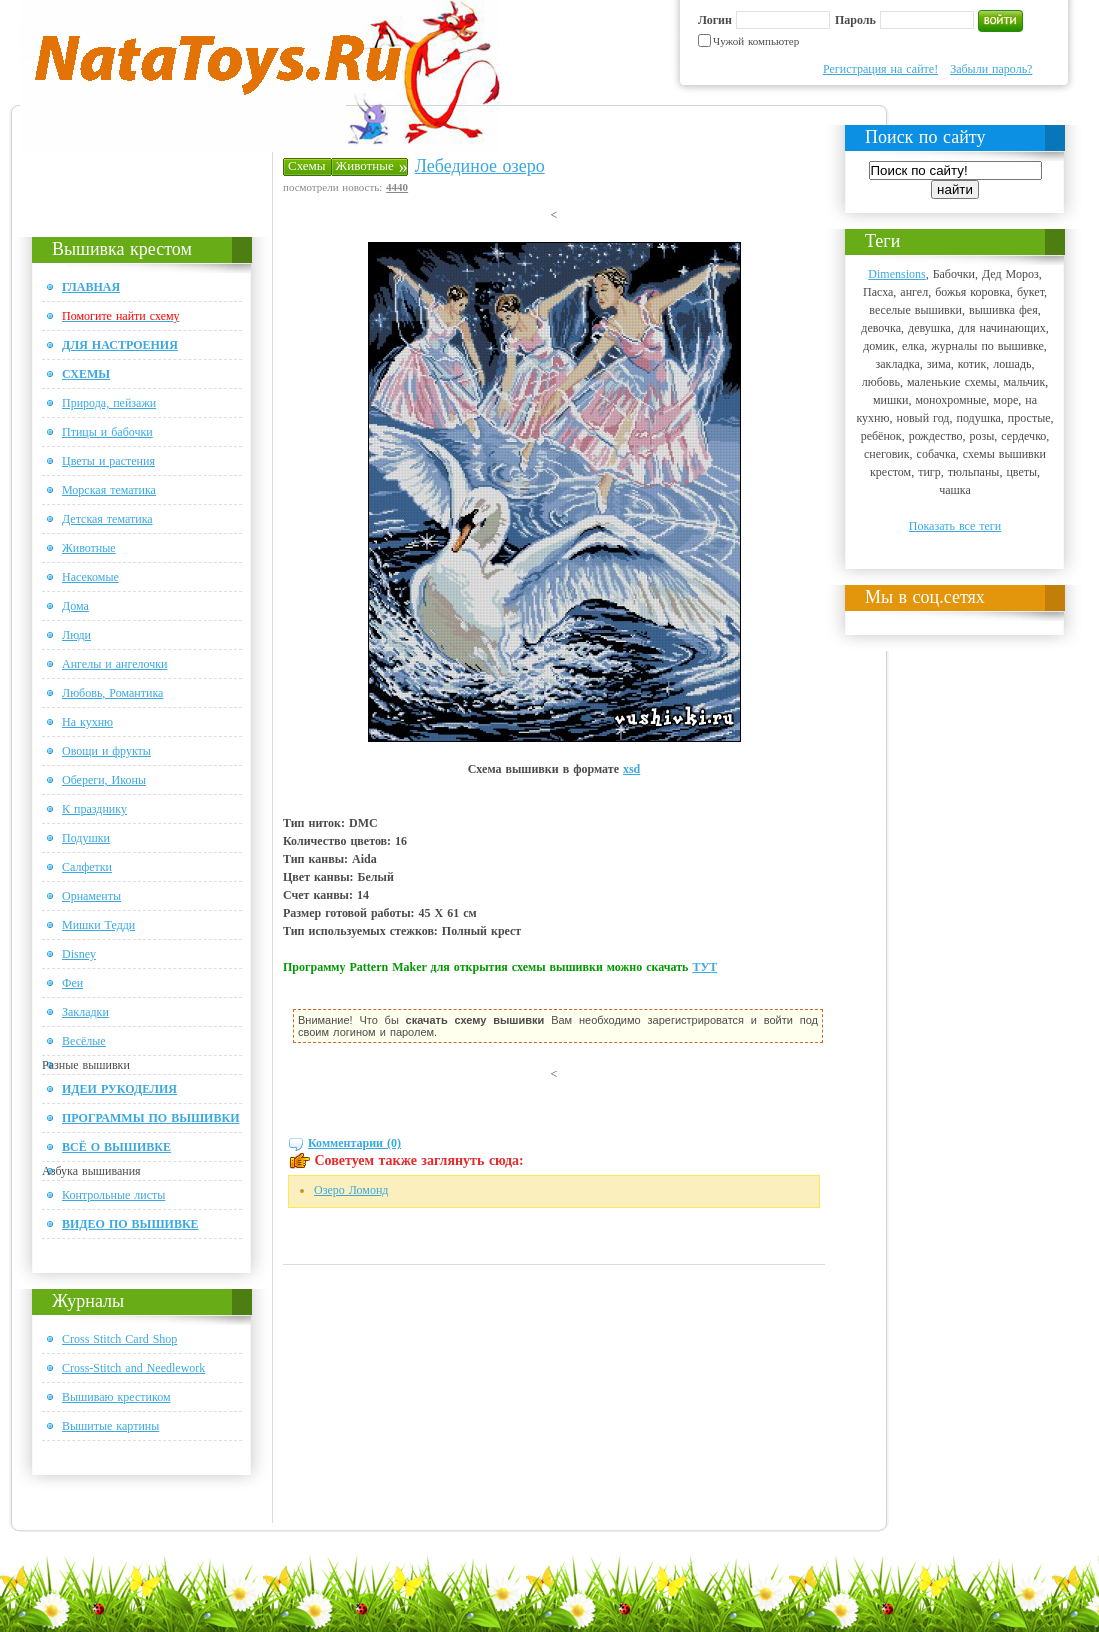  I want to click on Показать все теги, so click(955, 526).